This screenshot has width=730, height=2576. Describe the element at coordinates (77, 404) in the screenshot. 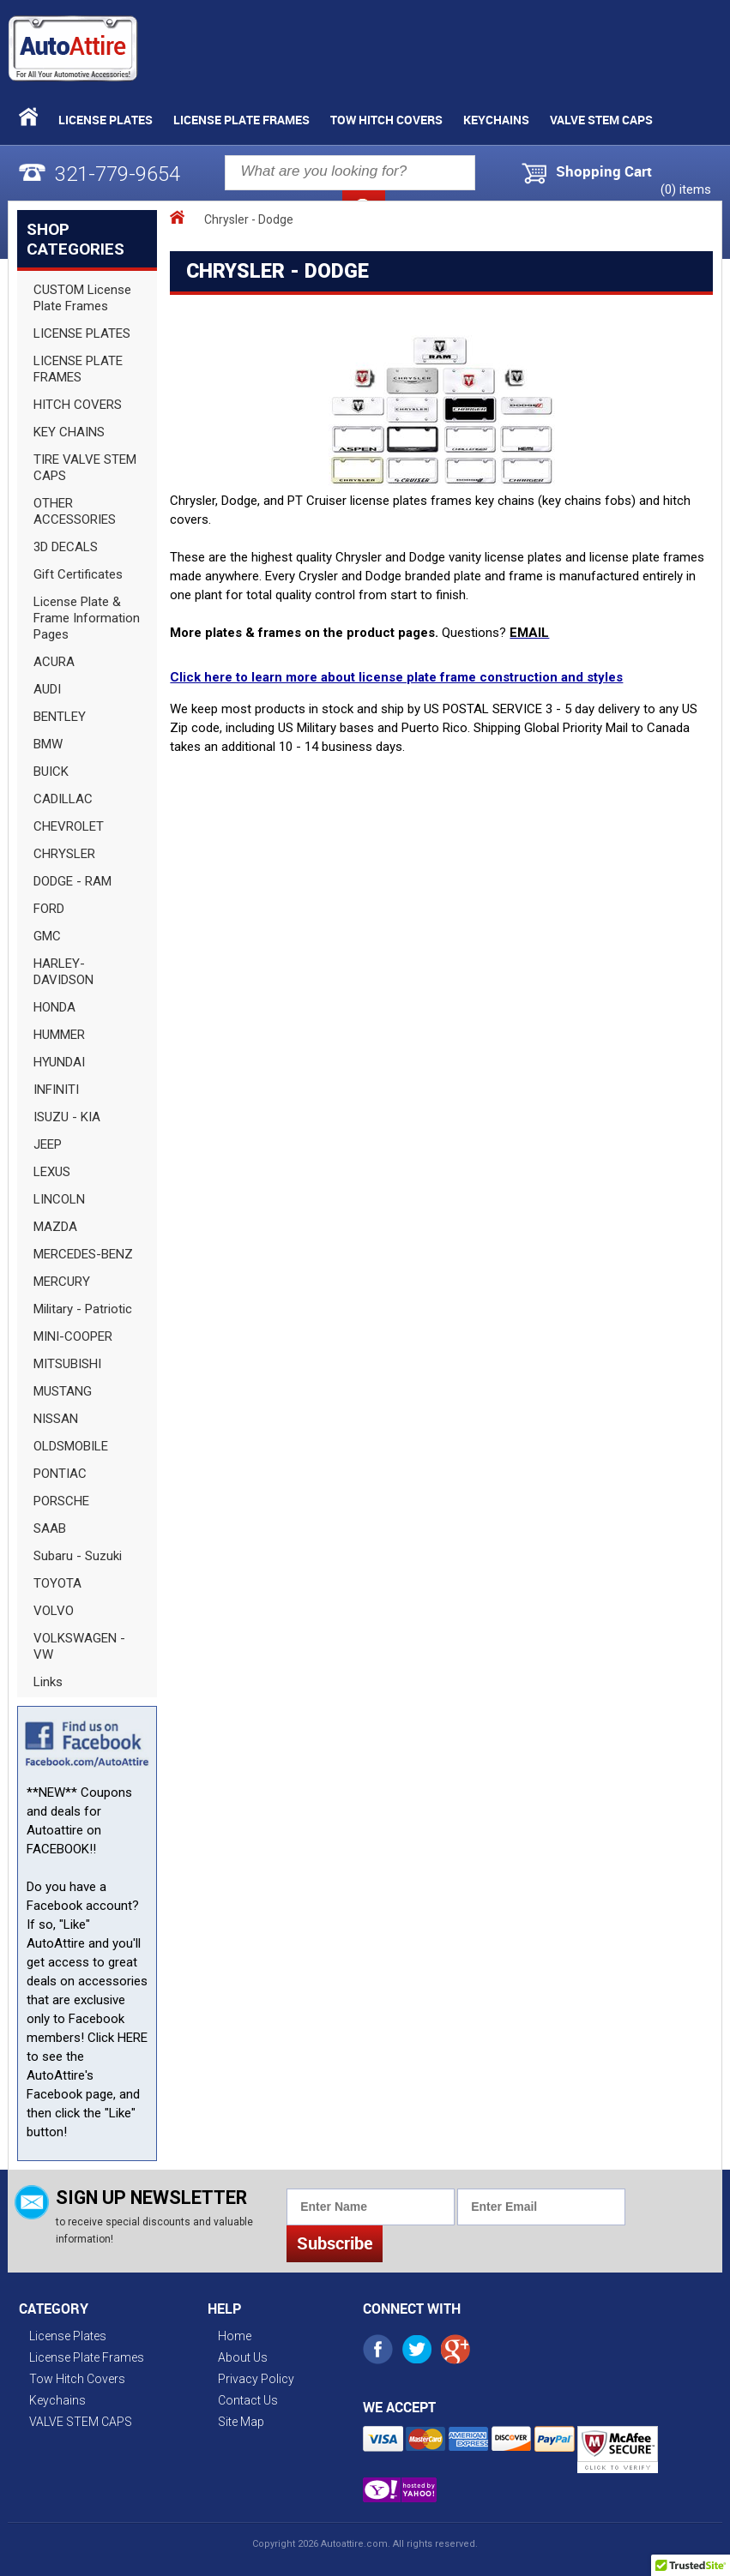

I see `HITCH COVERS` at that location.